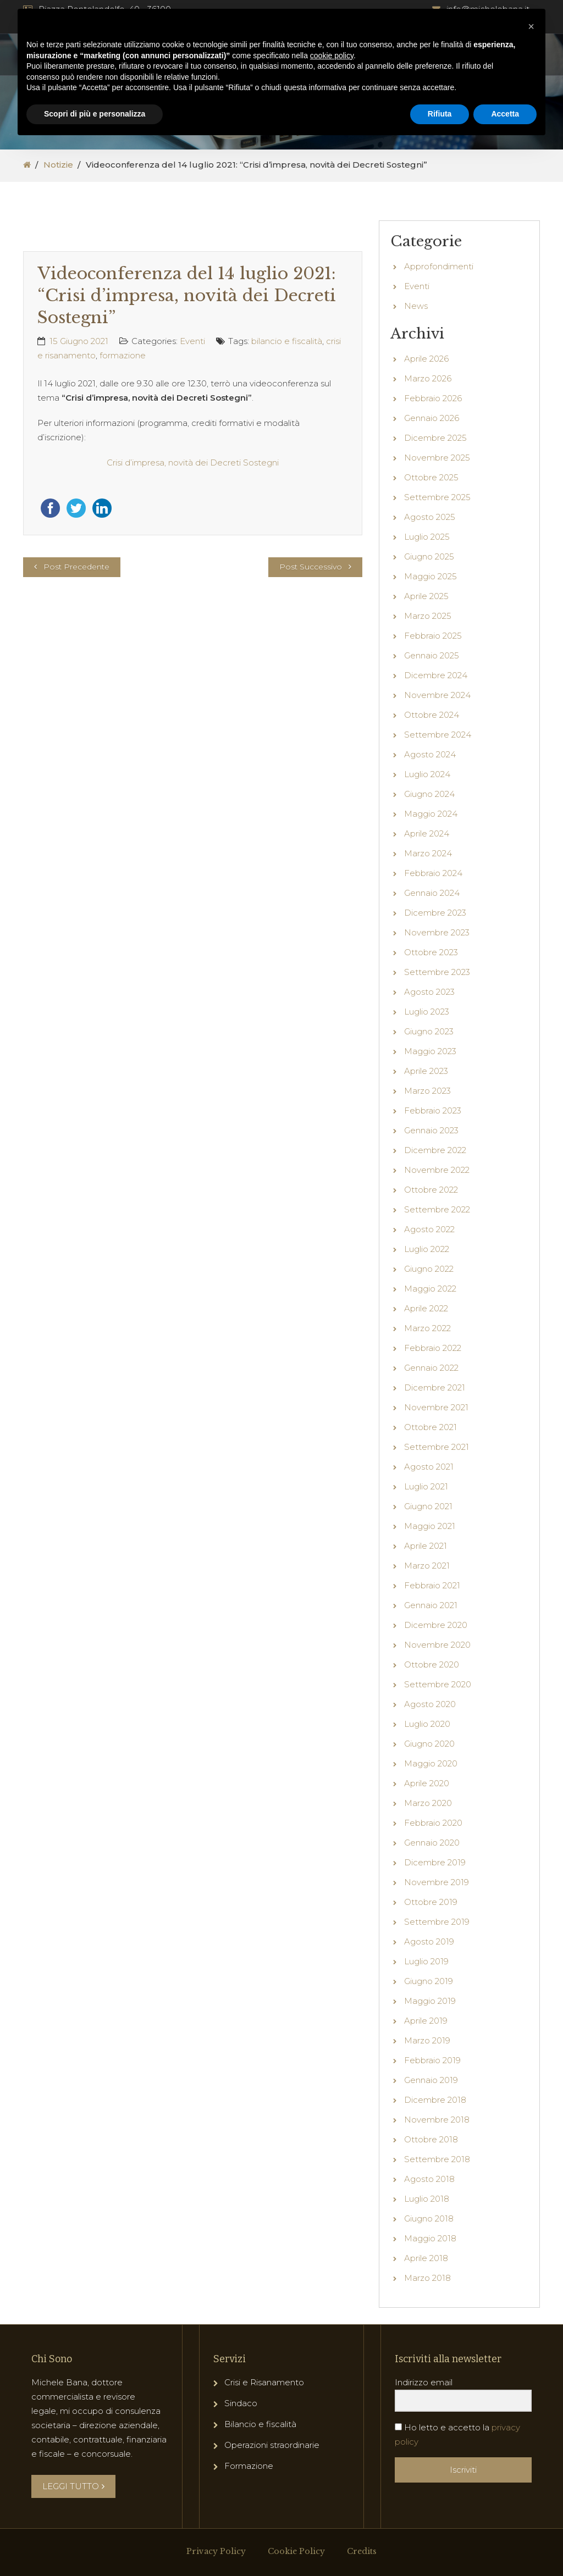  What do you see at coordinates (435, 675) in the screenshot?
I see `Dicembre 2024` at bounding box center [435, 675].